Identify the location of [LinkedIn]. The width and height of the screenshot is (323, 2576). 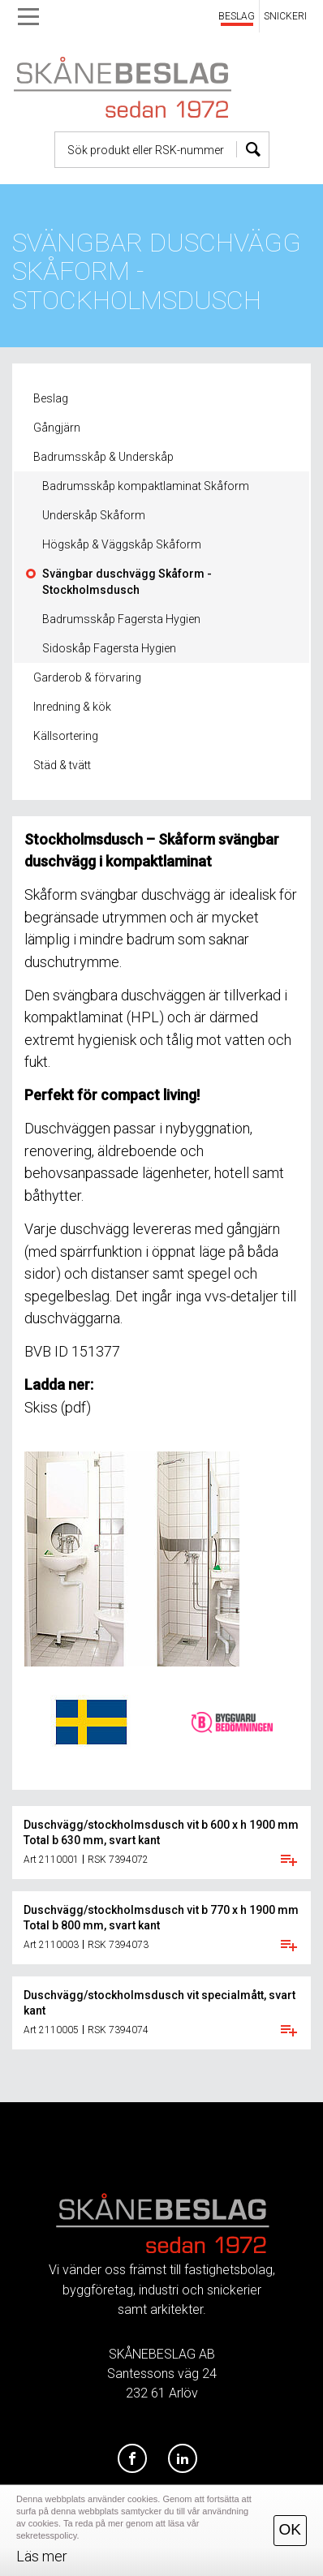
(183, 2459).